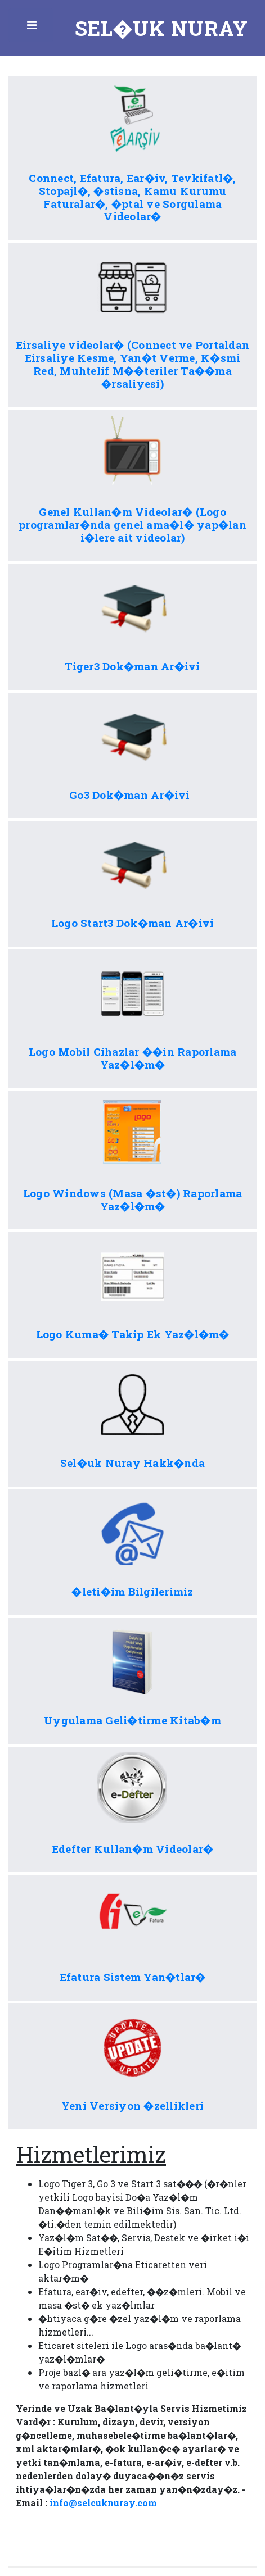  Describe the element at coordinates (32, 28) in the screenshot. I see `Toggle` at that location.